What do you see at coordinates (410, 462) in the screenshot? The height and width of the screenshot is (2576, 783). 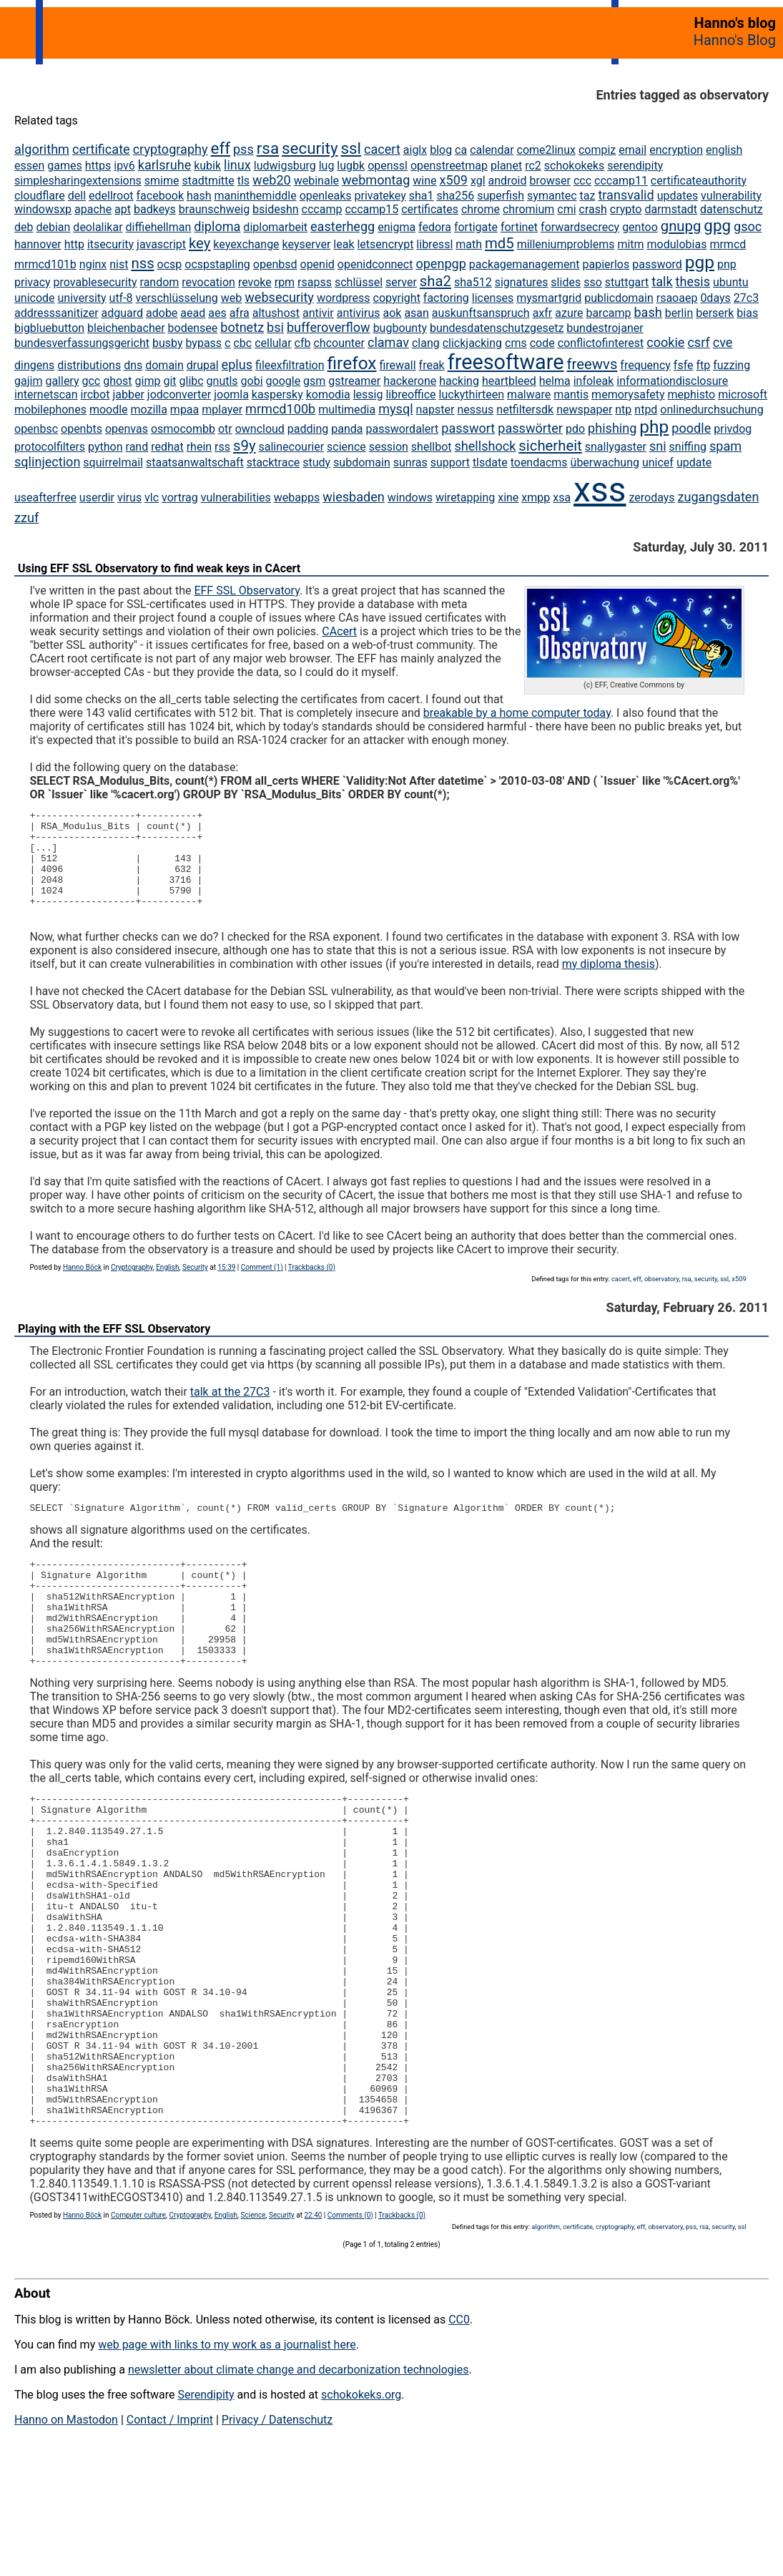 I see `sunras` at bounding box center [410, 462].